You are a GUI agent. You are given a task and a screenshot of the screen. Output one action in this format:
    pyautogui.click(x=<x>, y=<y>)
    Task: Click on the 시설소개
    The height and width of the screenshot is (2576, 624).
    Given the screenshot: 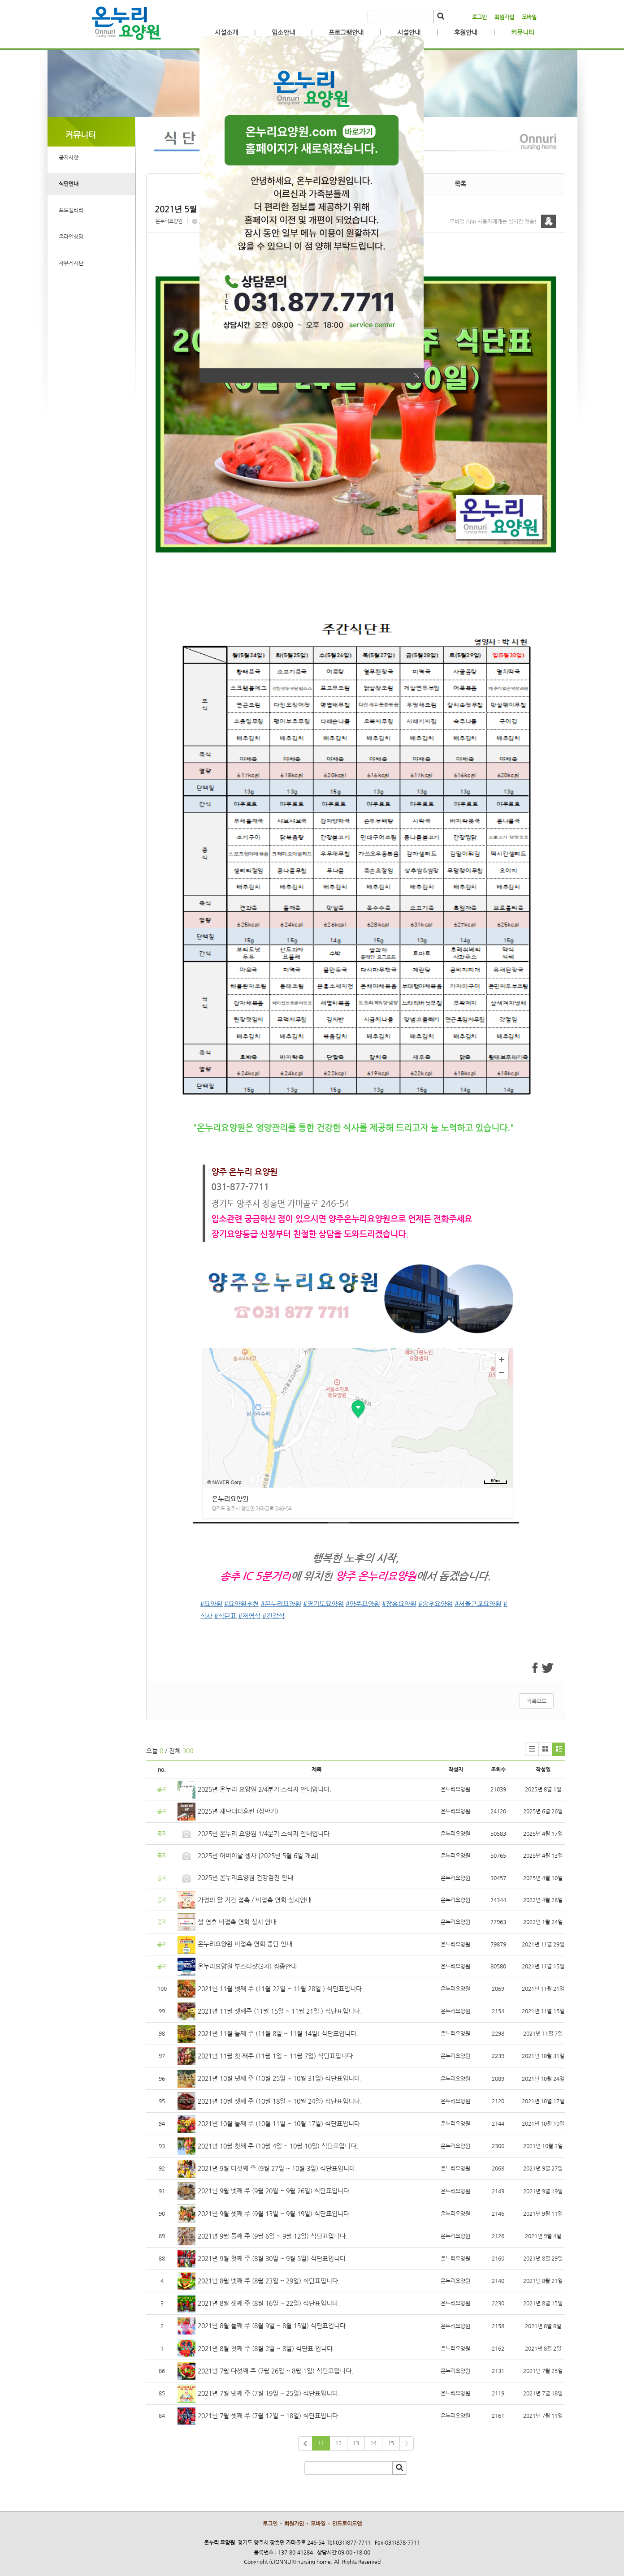 What is the action you would take?
    pyautogui.click(x=226, y=32)
    